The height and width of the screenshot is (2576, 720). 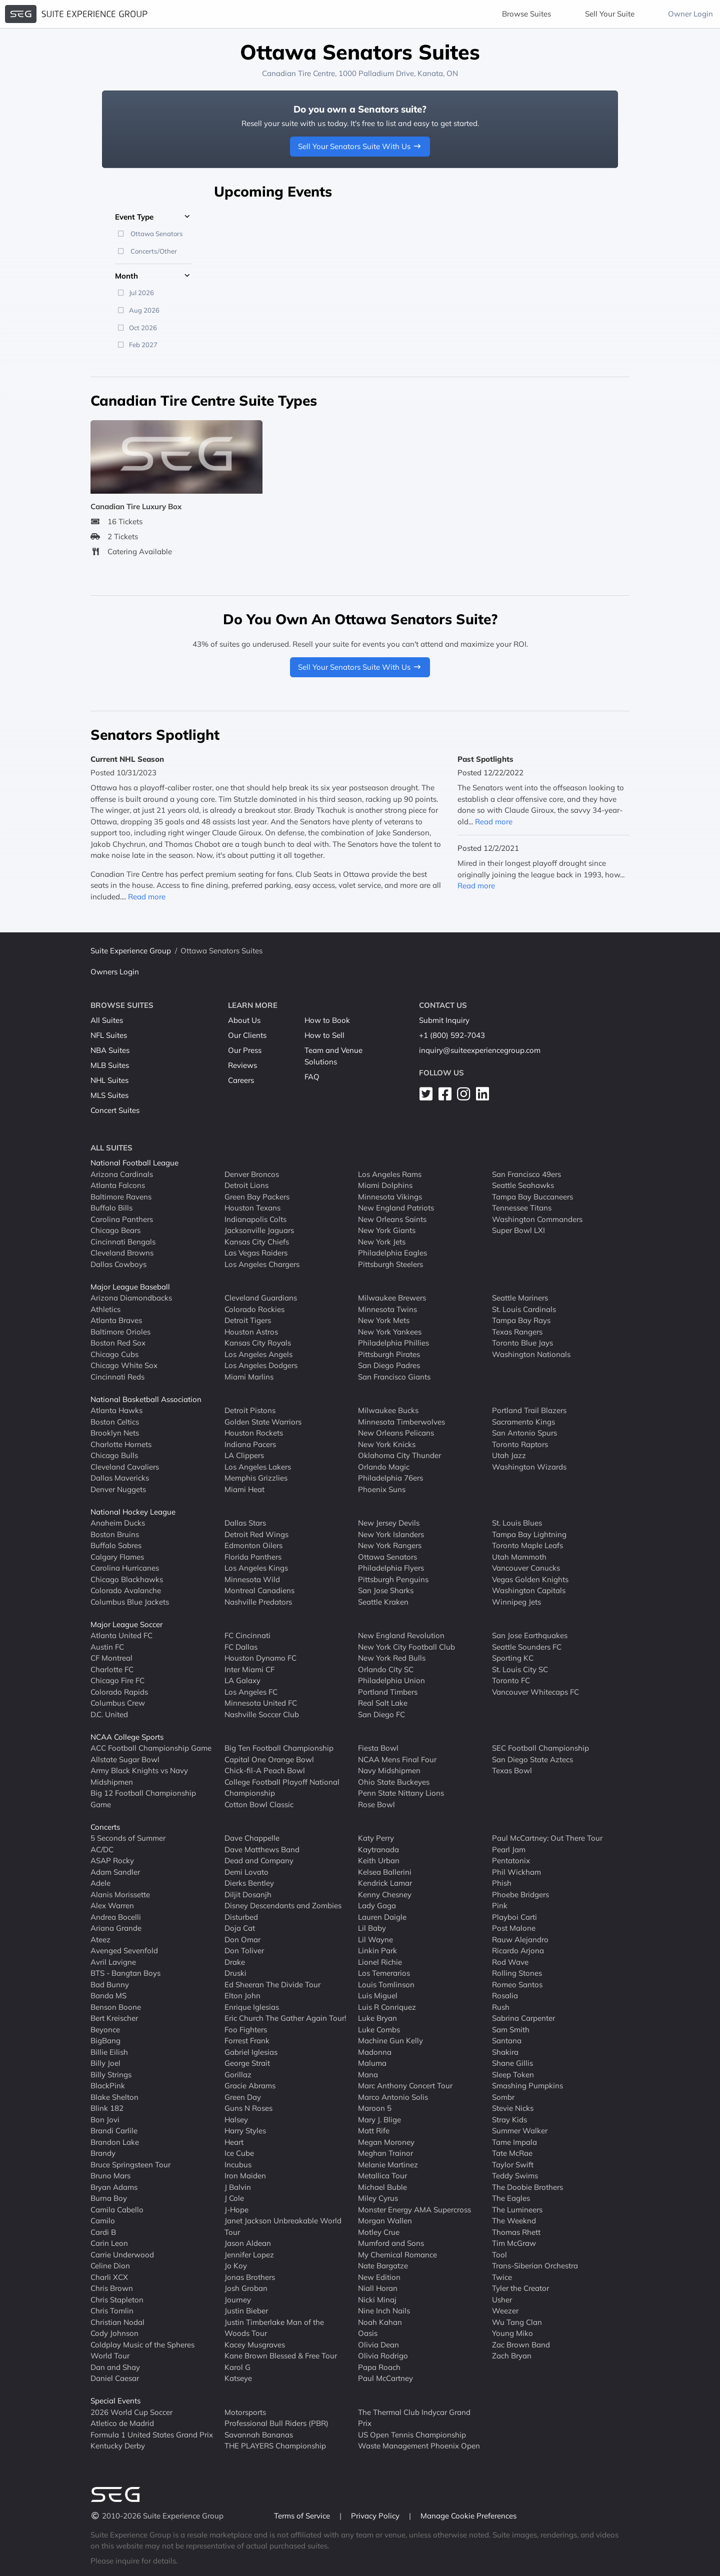 I want to click on Dallas Cowboys, so click(x=118, y=1264).